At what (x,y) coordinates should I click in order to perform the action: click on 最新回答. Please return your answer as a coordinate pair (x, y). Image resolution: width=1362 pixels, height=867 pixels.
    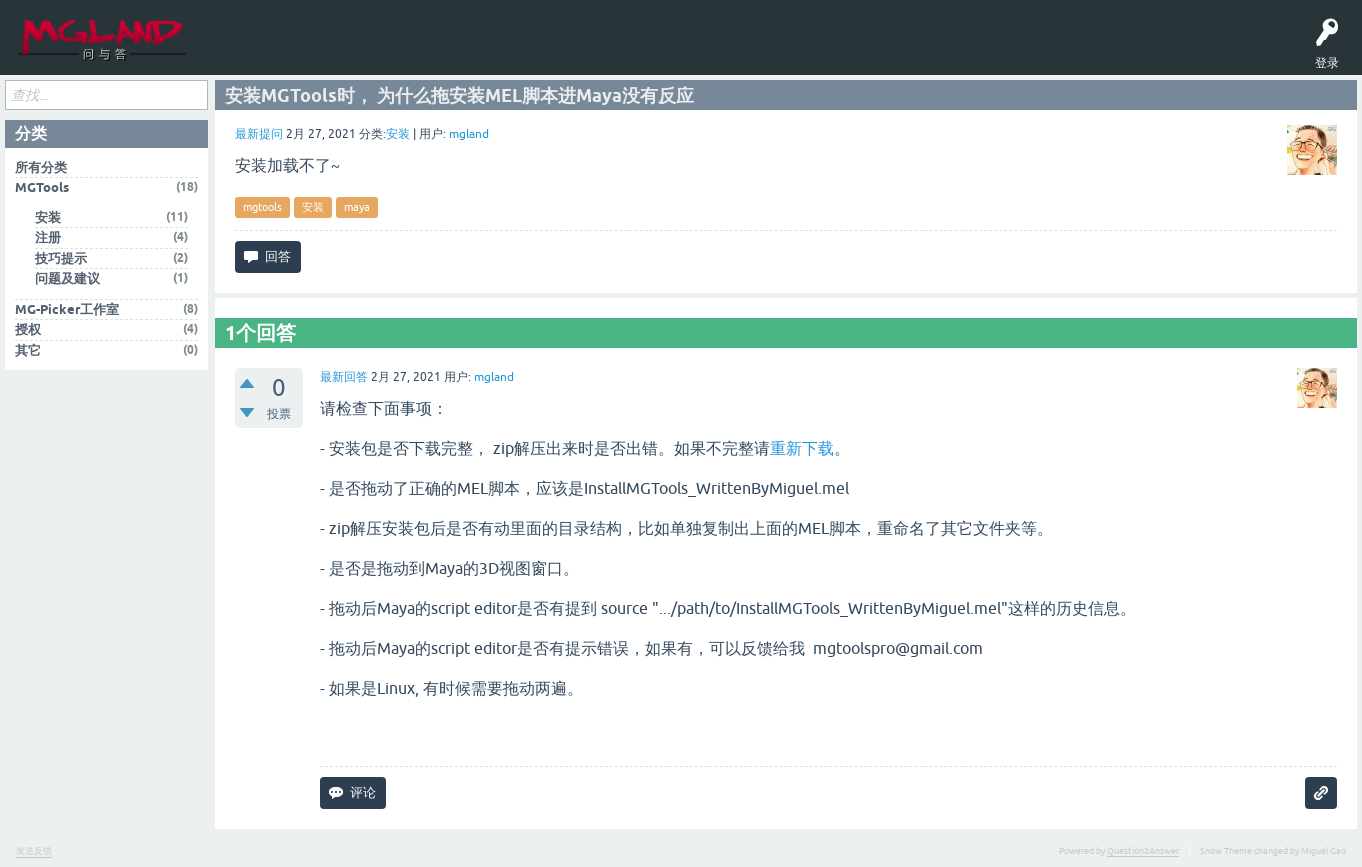
    Looking at the image, I should click on (344, 380).